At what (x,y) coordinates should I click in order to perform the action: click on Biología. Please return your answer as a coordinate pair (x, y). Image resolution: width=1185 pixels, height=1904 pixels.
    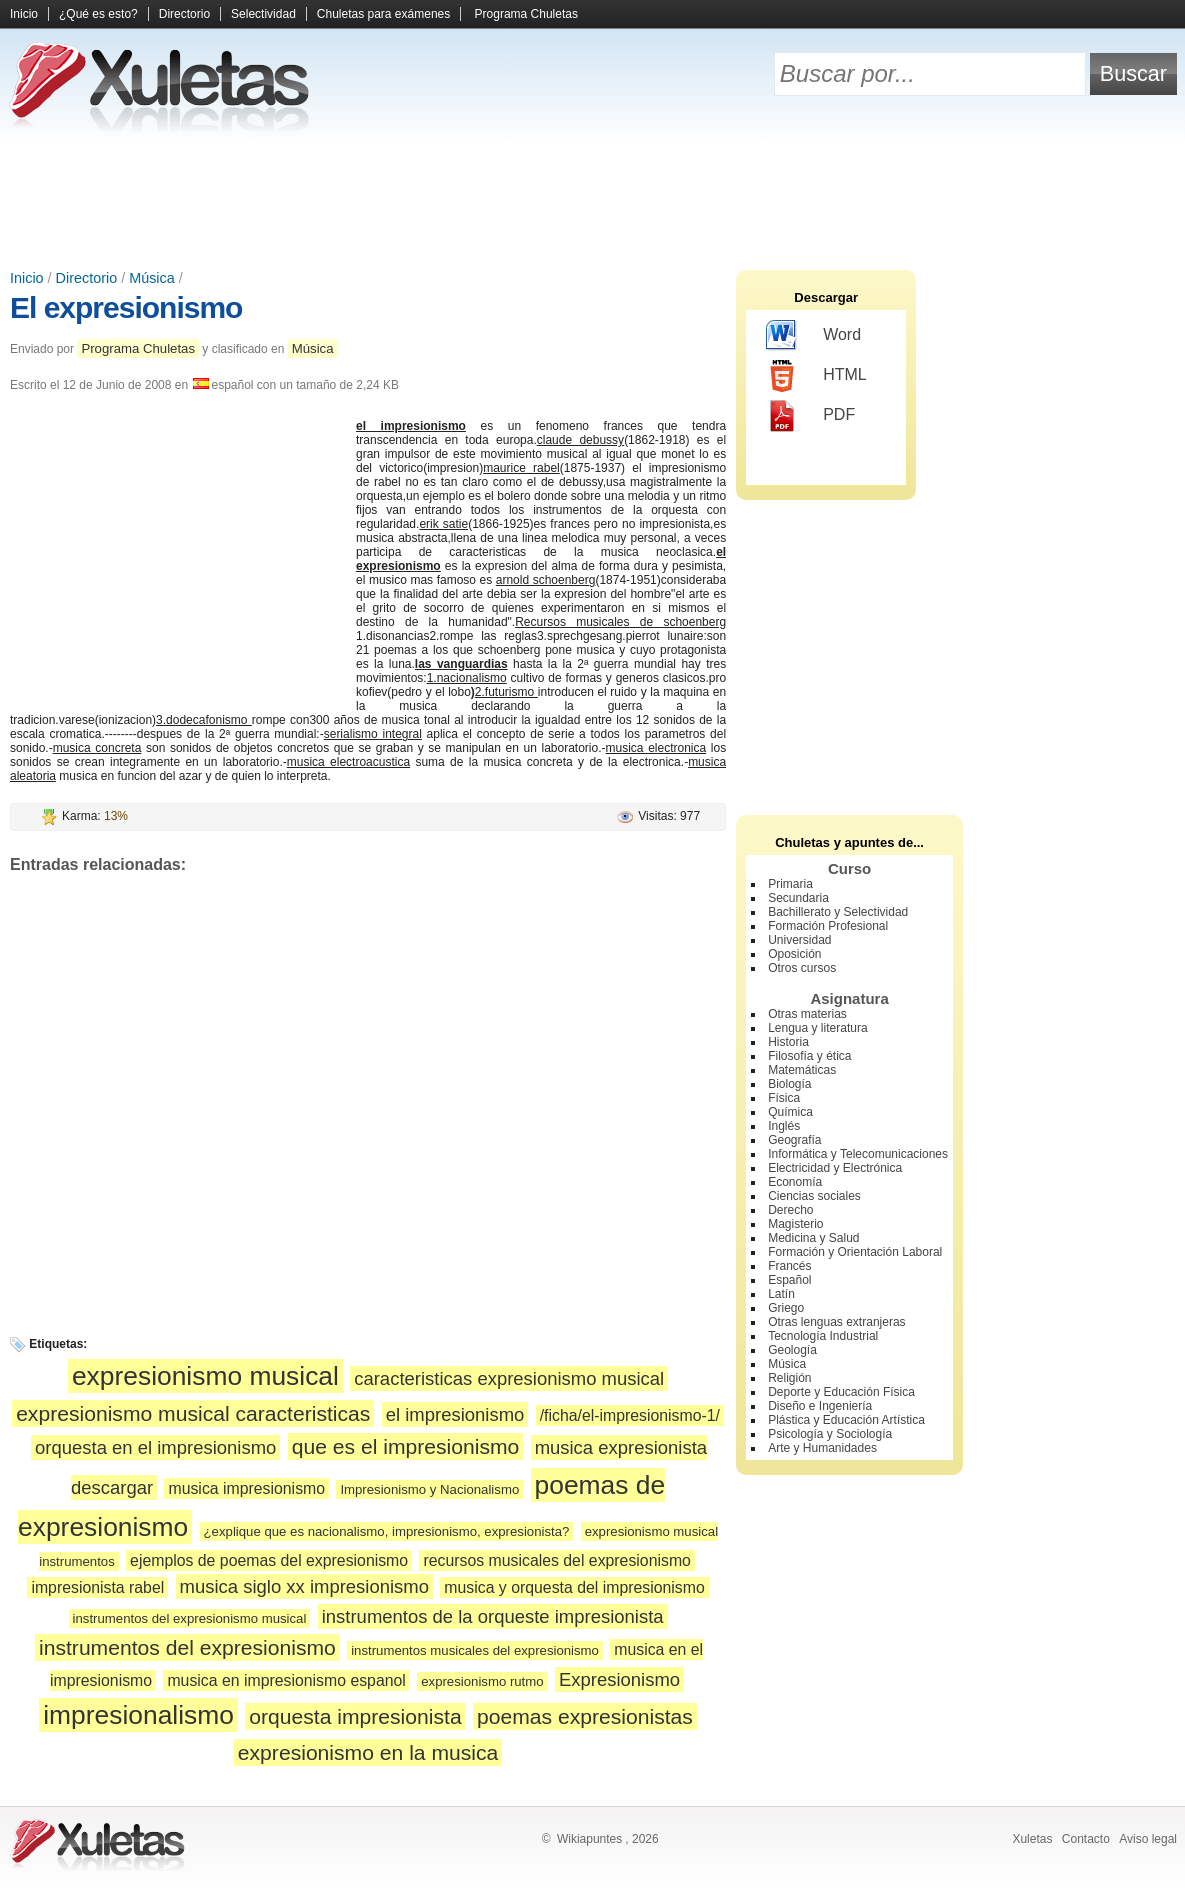
    Looking at the image, I should click on (789, 1084).